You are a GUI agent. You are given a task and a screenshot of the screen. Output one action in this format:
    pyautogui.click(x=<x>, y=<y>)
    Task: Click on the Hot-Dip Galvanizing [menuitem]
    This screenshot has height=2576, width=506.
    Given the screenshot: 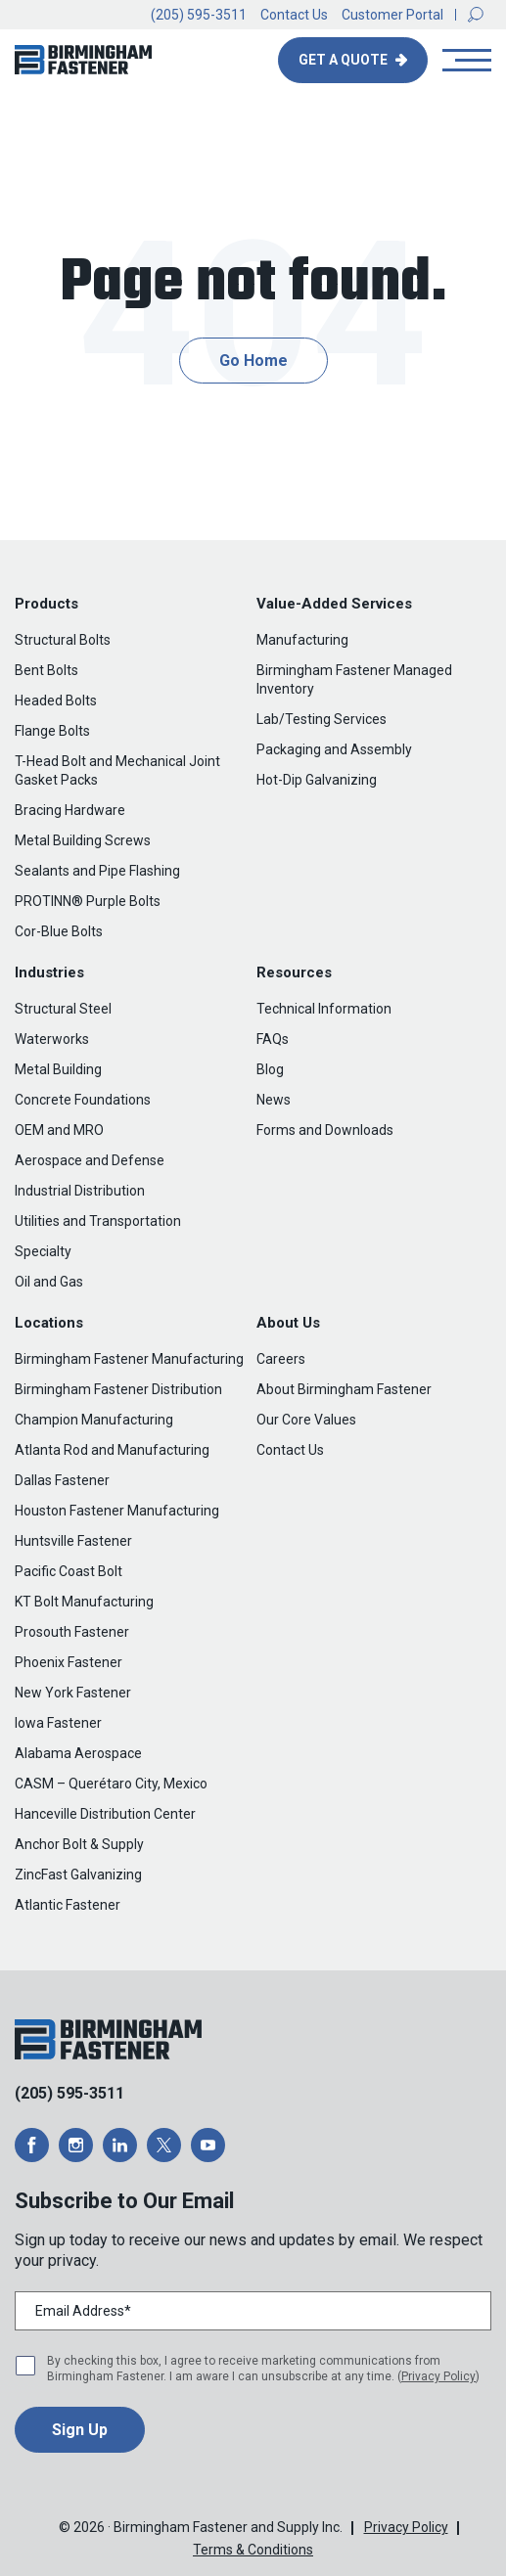 What is the action you would take?
    pyautogui.click(x=316, y=780)
    